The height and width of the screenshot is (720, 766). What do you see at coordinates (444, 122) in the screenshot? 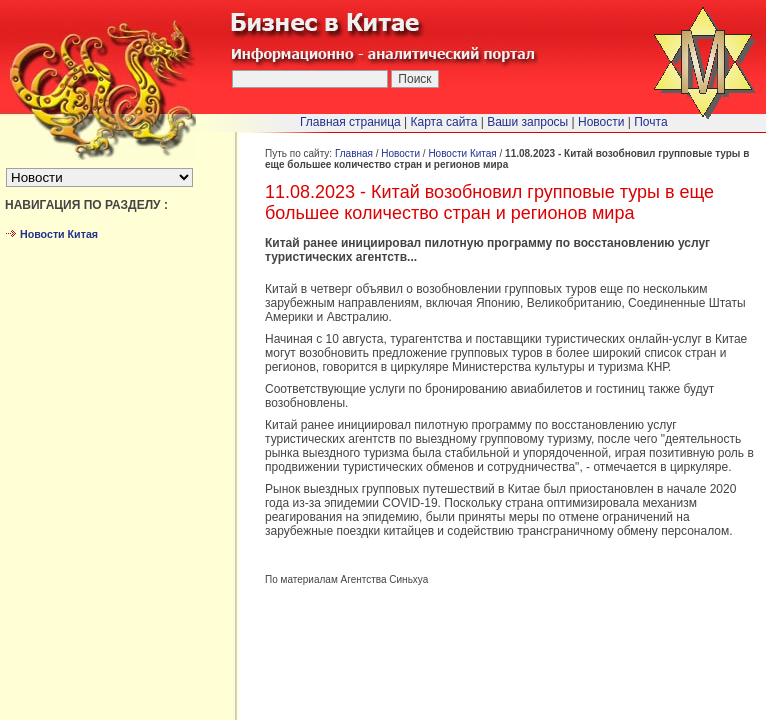
I see `Карта сайта` at bounding box center [444, 122].